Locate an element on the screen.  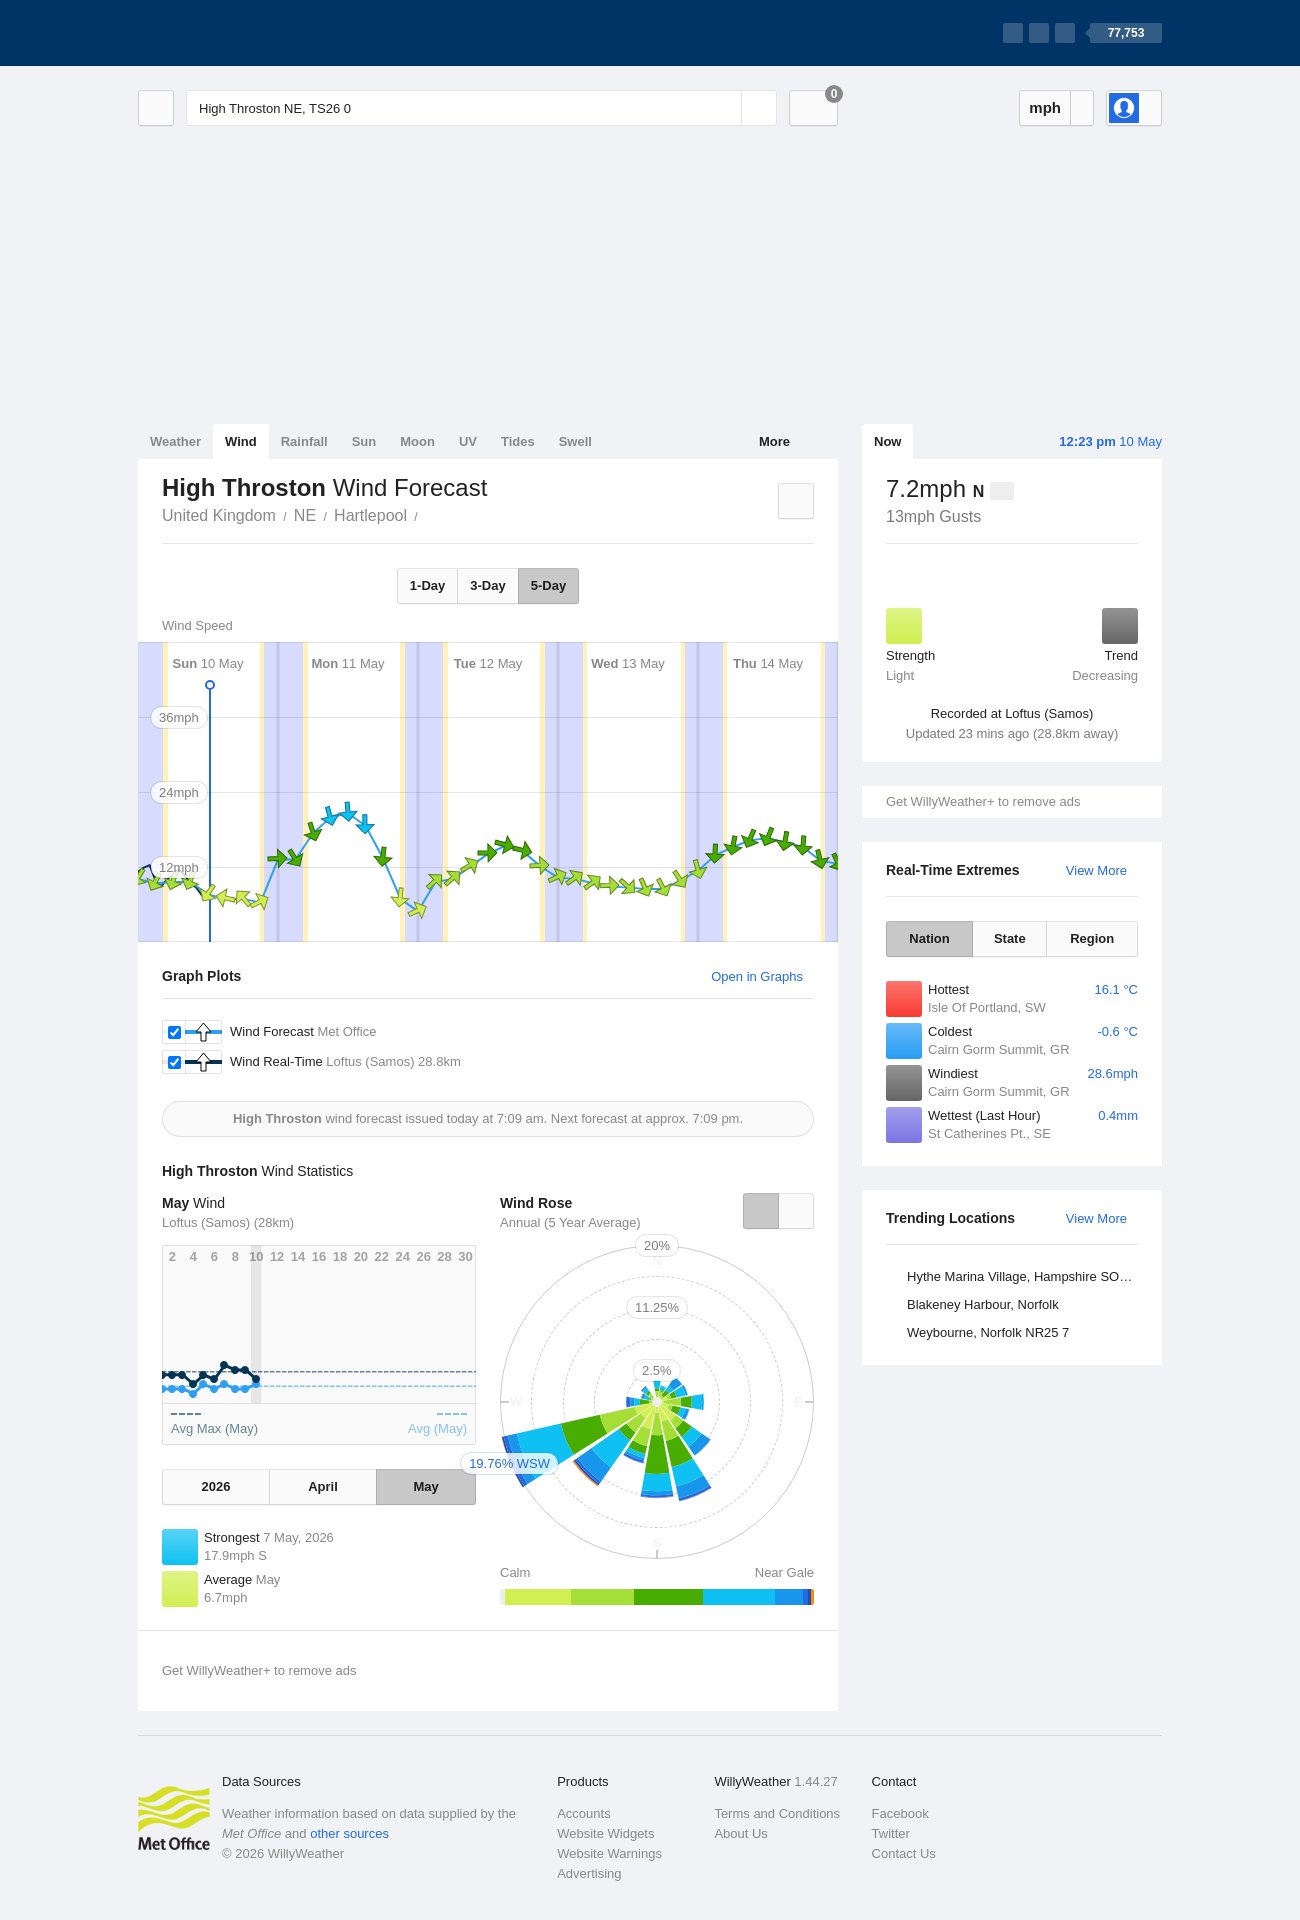
Weather is located at coordinates (175, 441).